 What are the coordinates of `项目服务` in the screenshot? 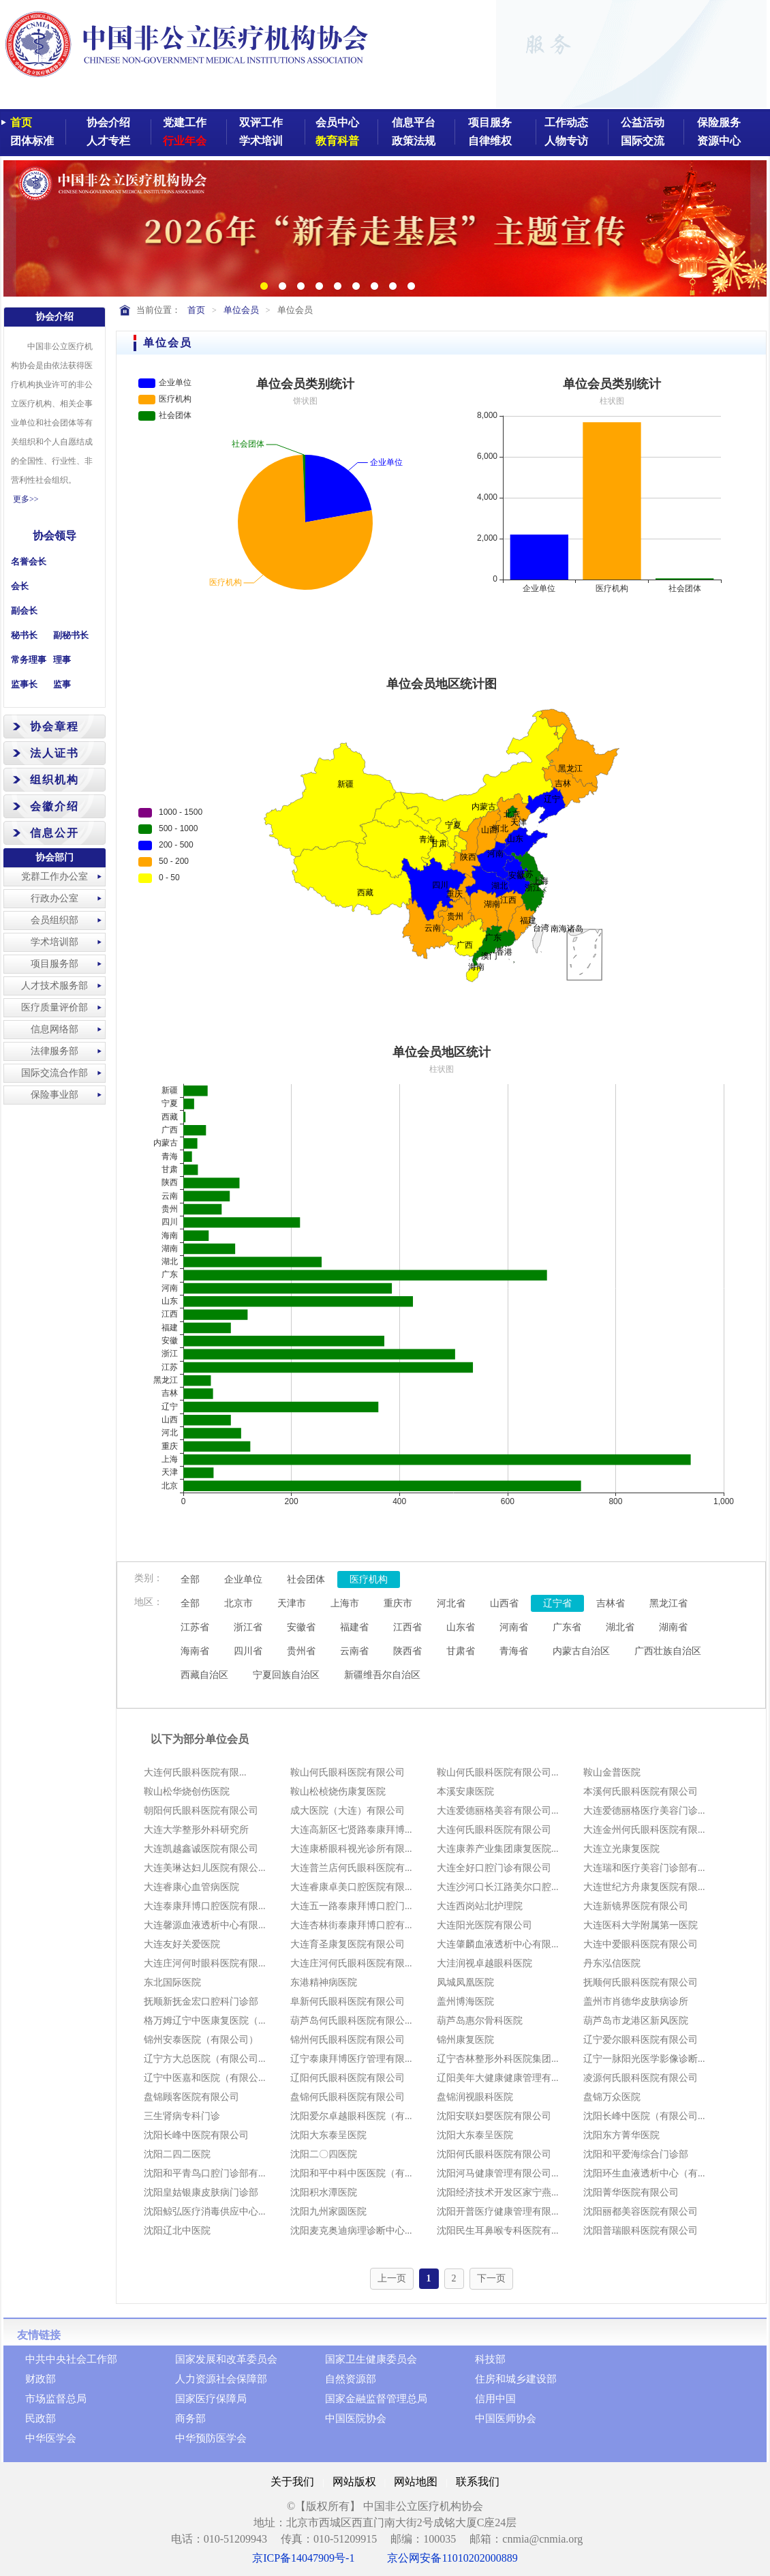 It's located at (490, 122).